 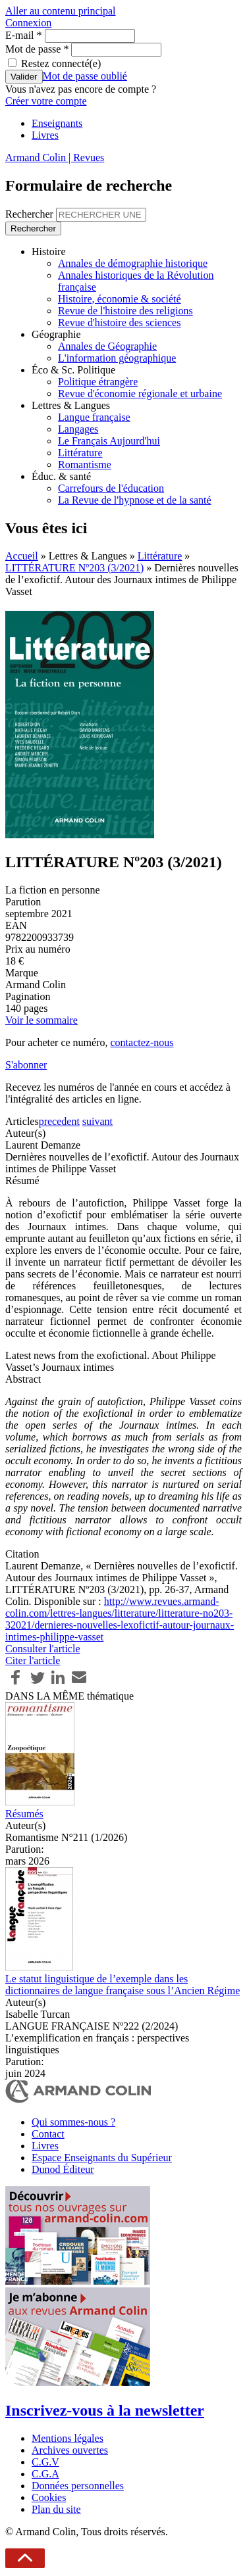 I want to click on Littérature, so click(x=80, y=452).